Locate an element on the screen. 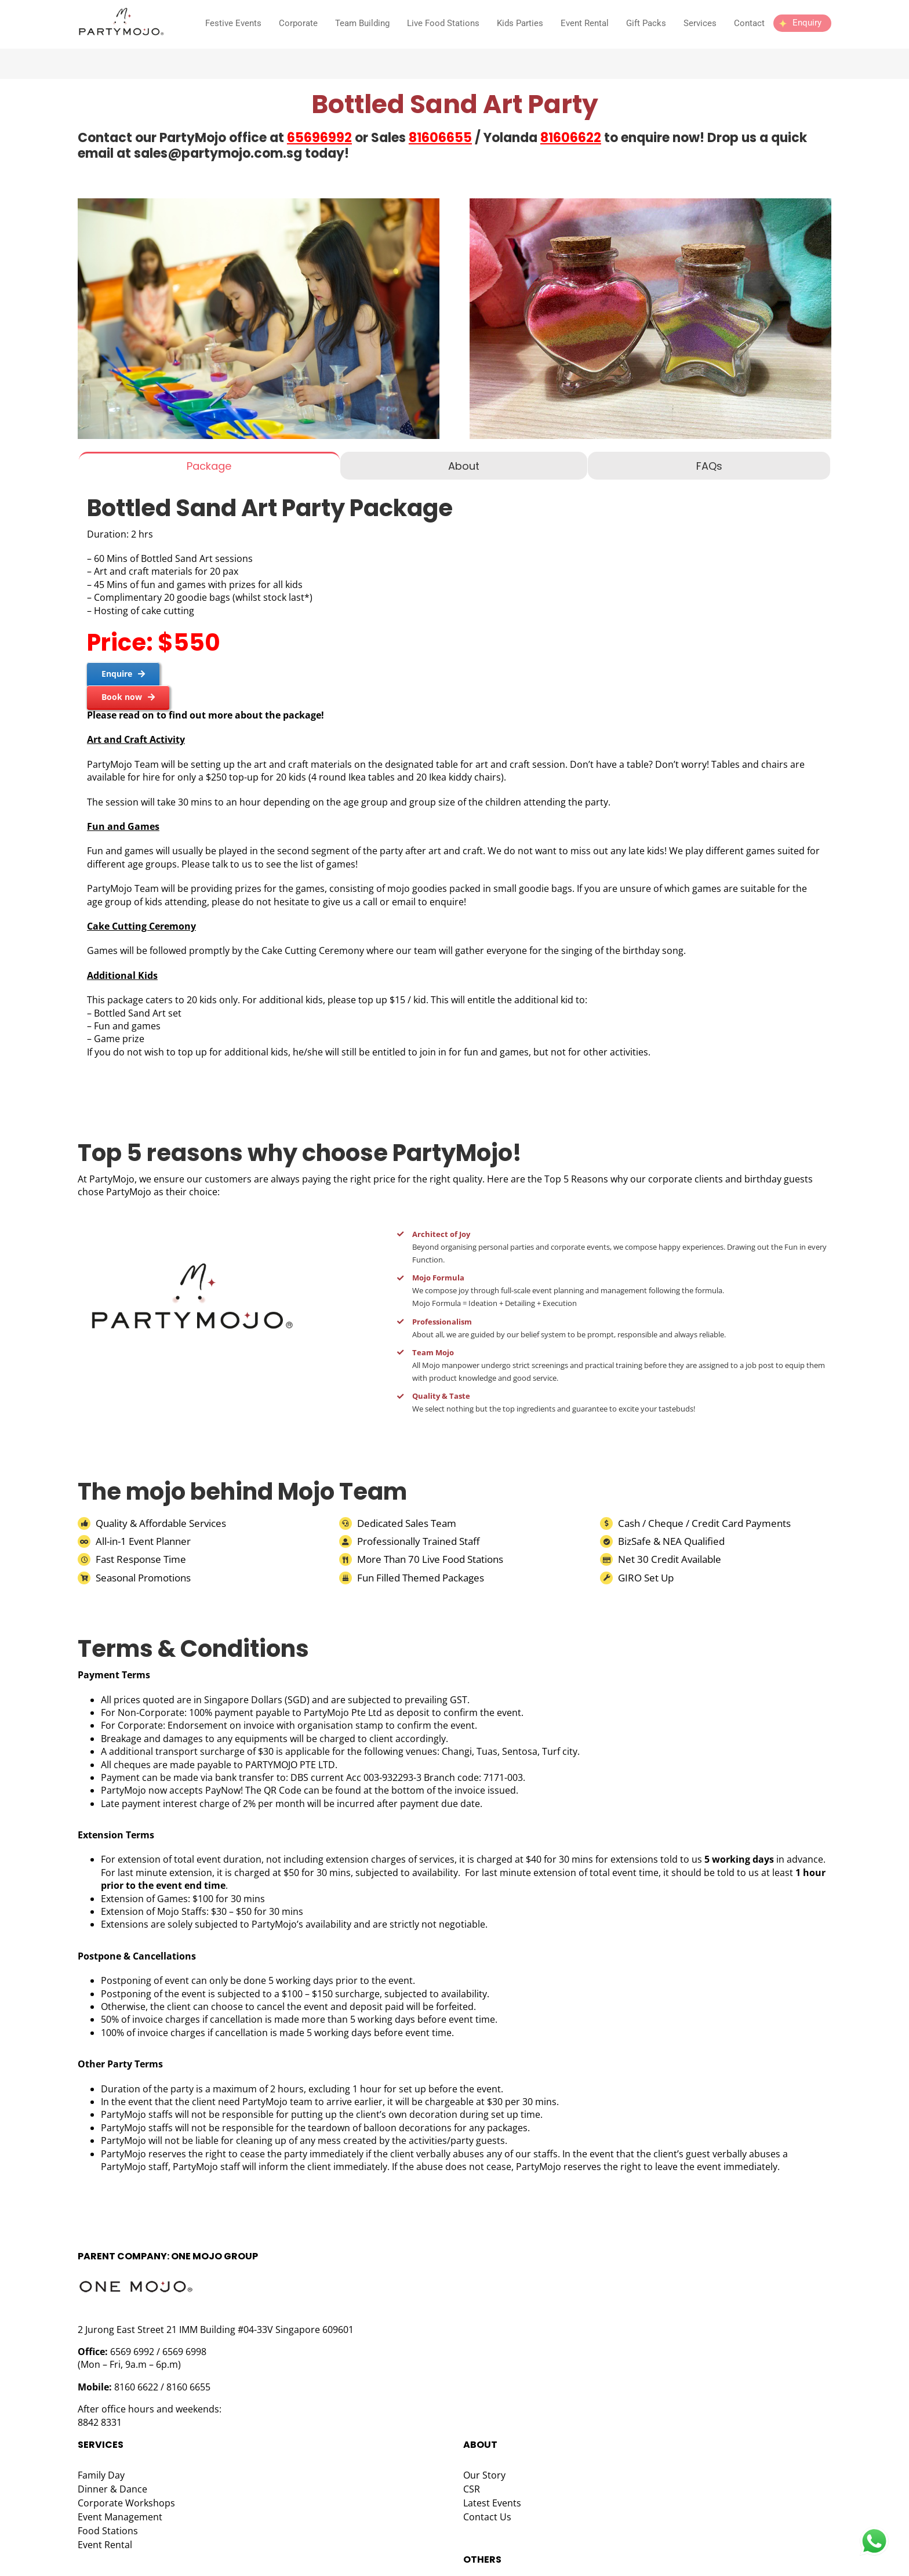  Our Story is located at coordinates (484, 2475).